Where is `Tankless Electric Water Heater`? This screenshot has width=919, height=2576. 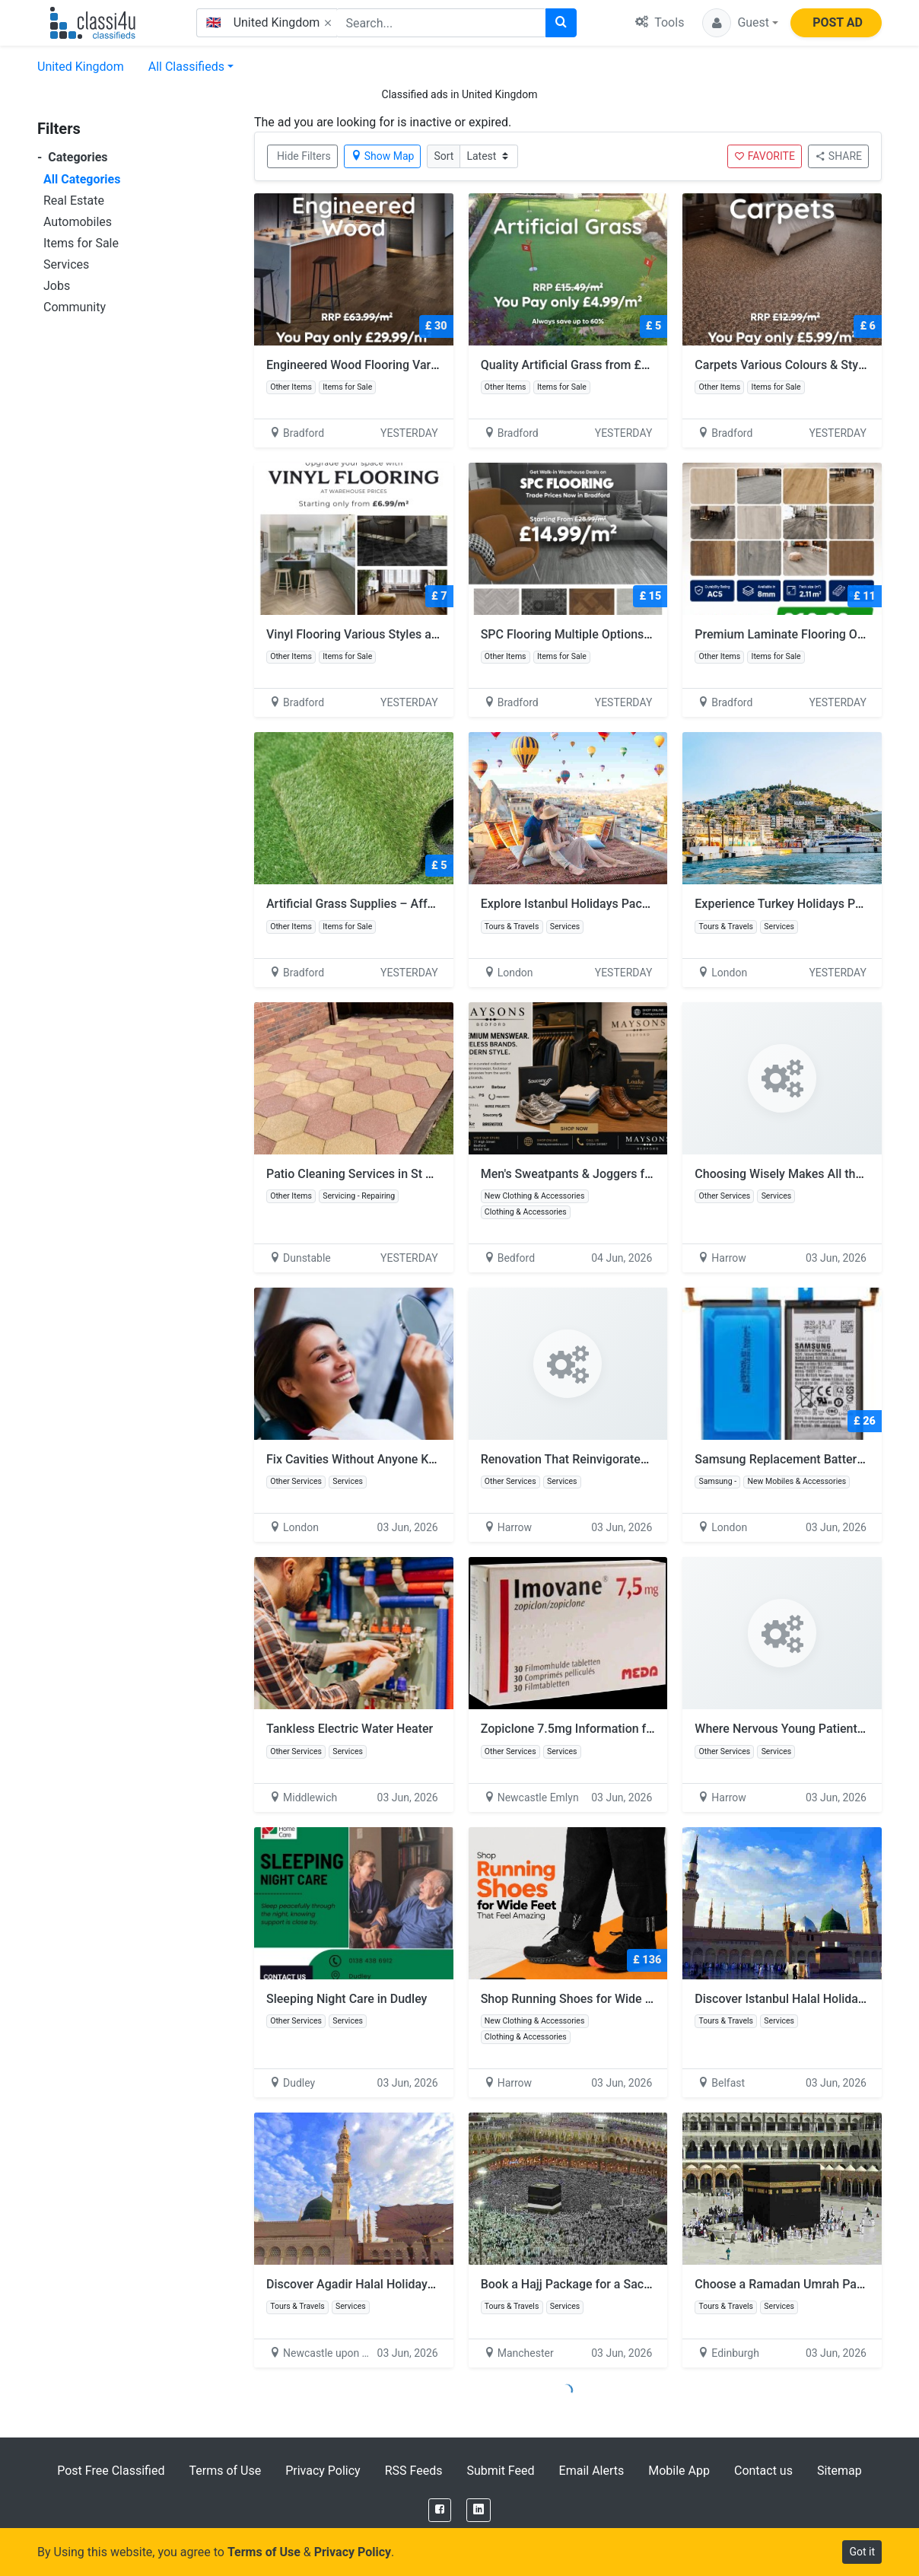 Tankless Electric Water Heater is located at coordinates (349, 1728).